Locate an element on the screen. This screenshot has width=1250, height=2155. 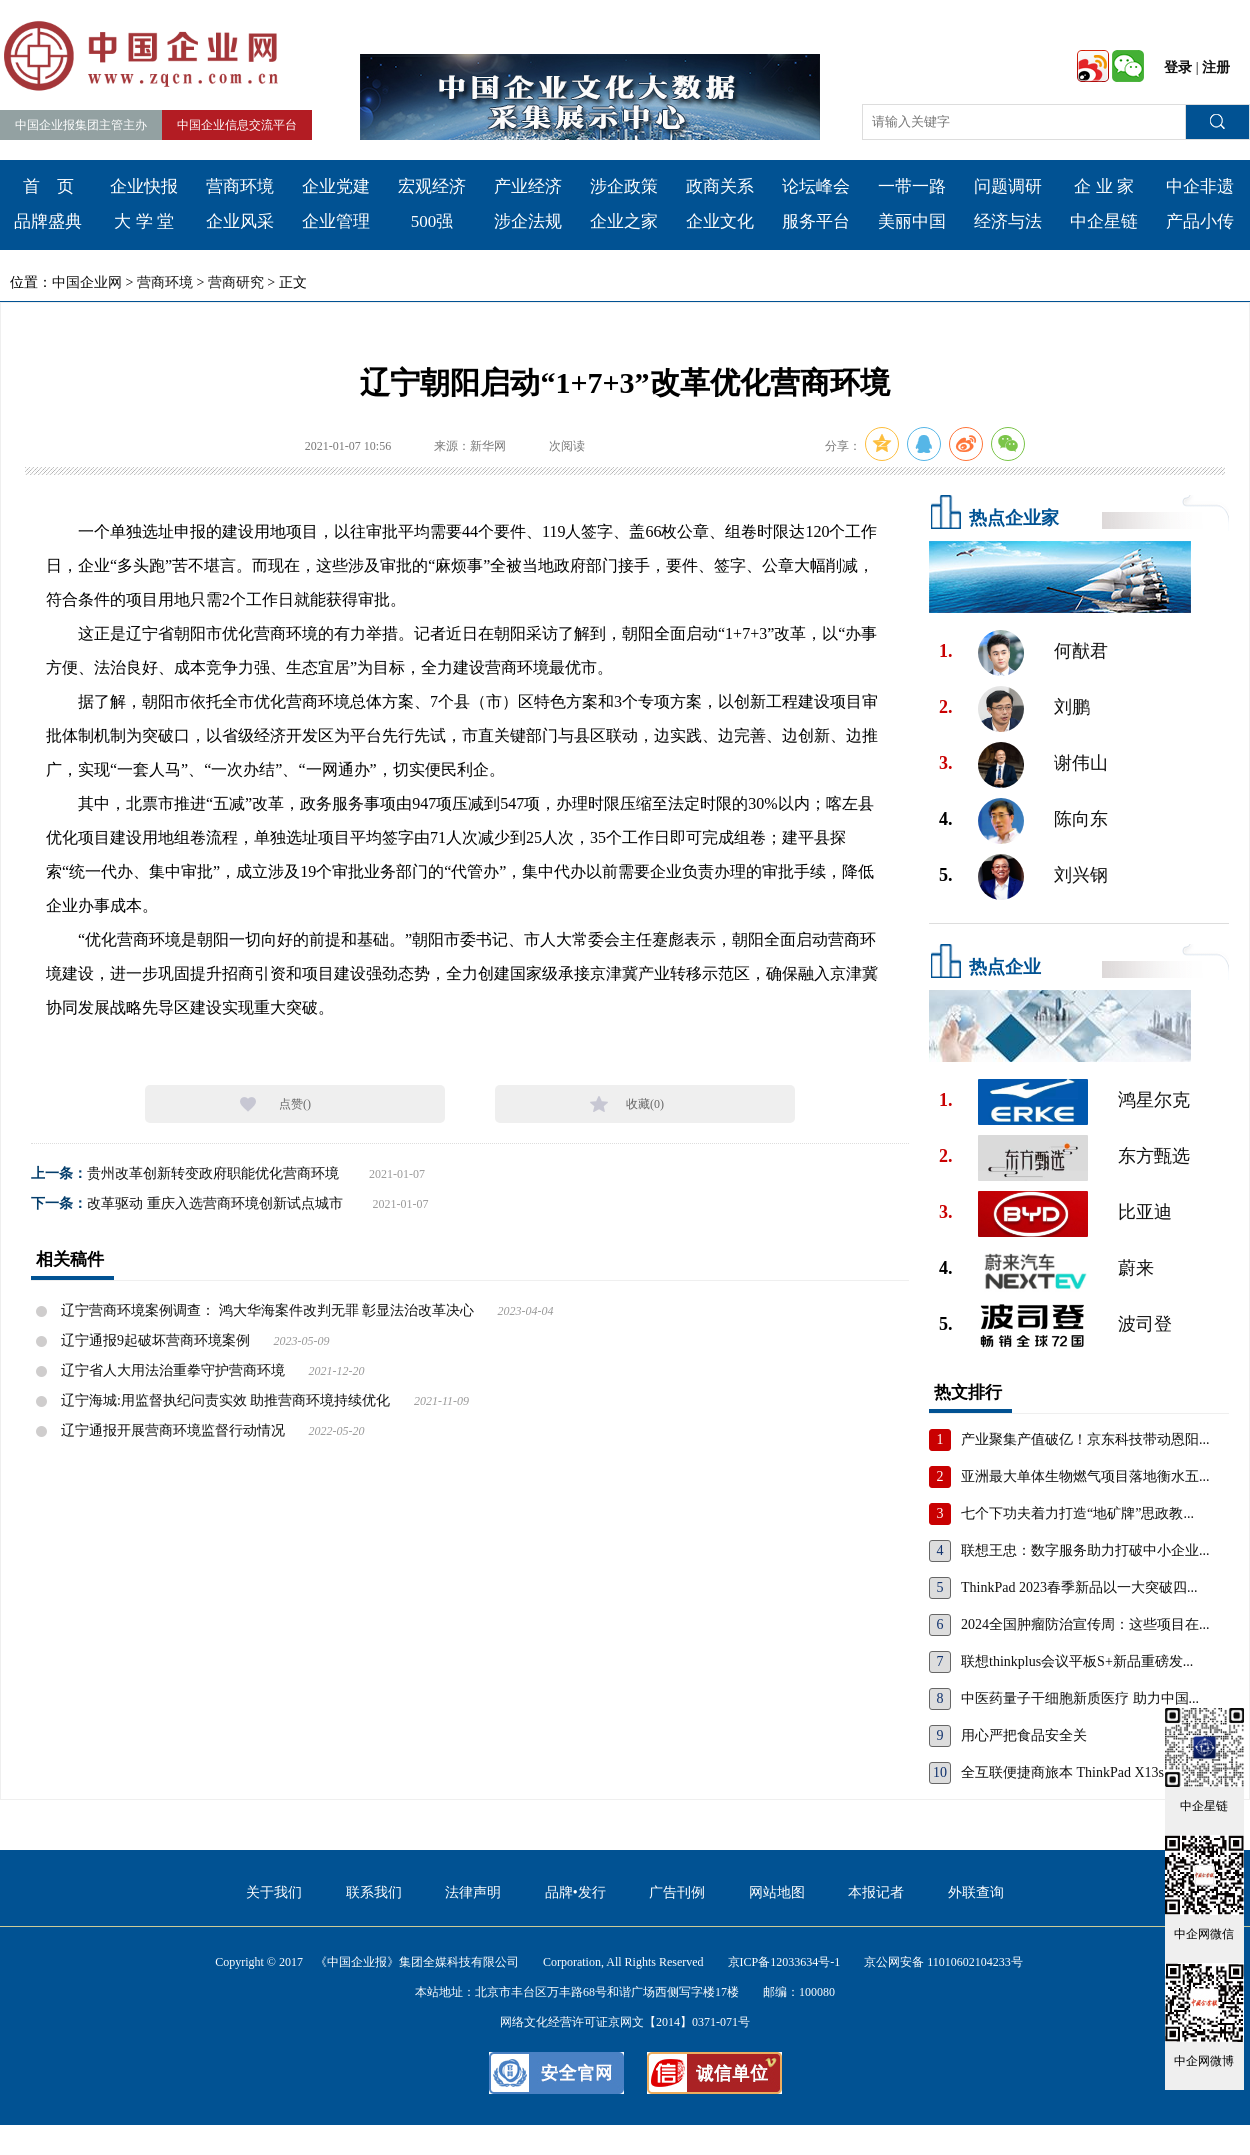
辽宁营商环境案例调查： 鸿大华海案件改判无罪 彰显法治改革决心 is located at coordinates (267, 1310).